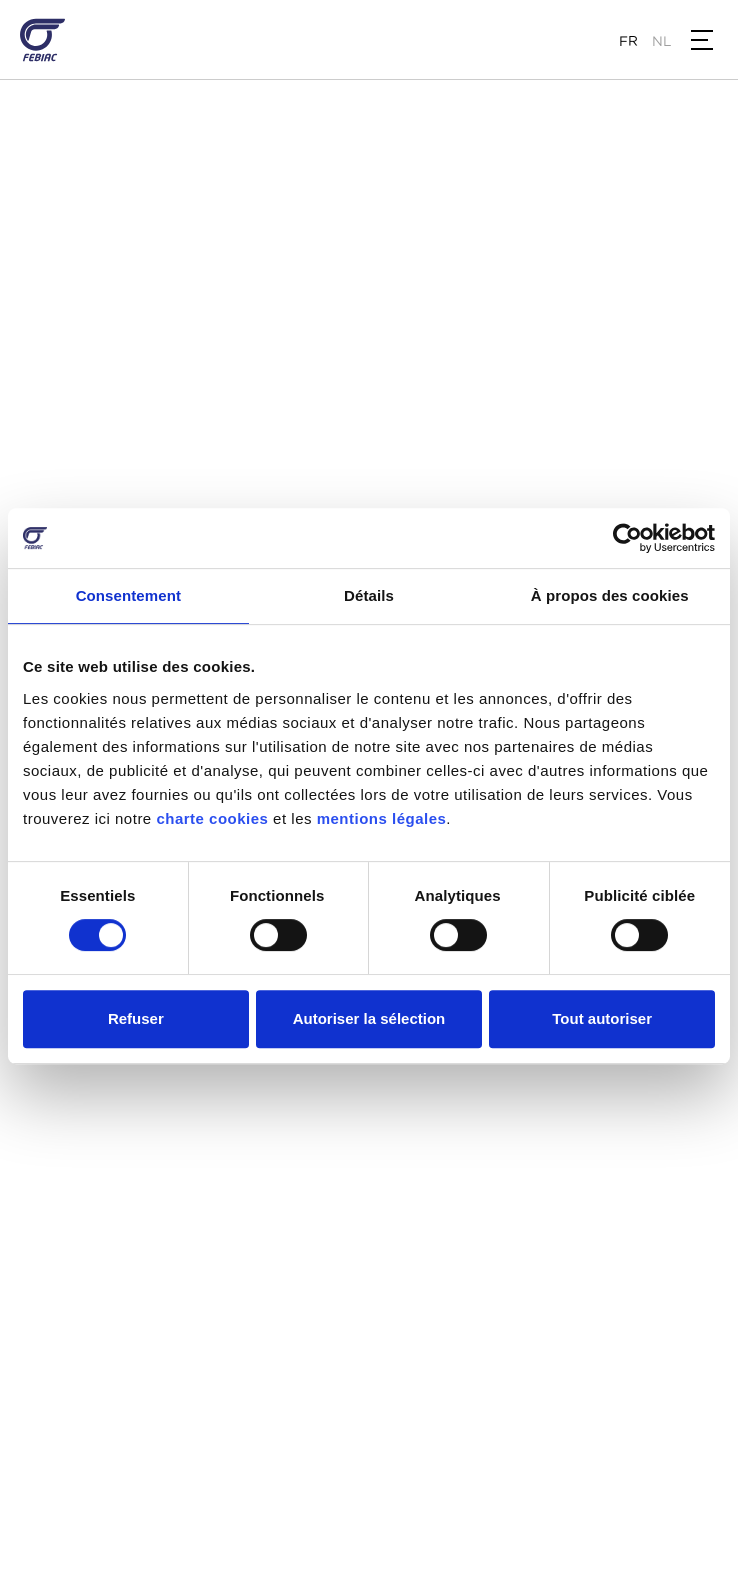 This screenshot has width=738, height=1572. Describe the element at coordinates (610, 595) in the screenshot. I see `À propos des cookies [tab]` at that location.